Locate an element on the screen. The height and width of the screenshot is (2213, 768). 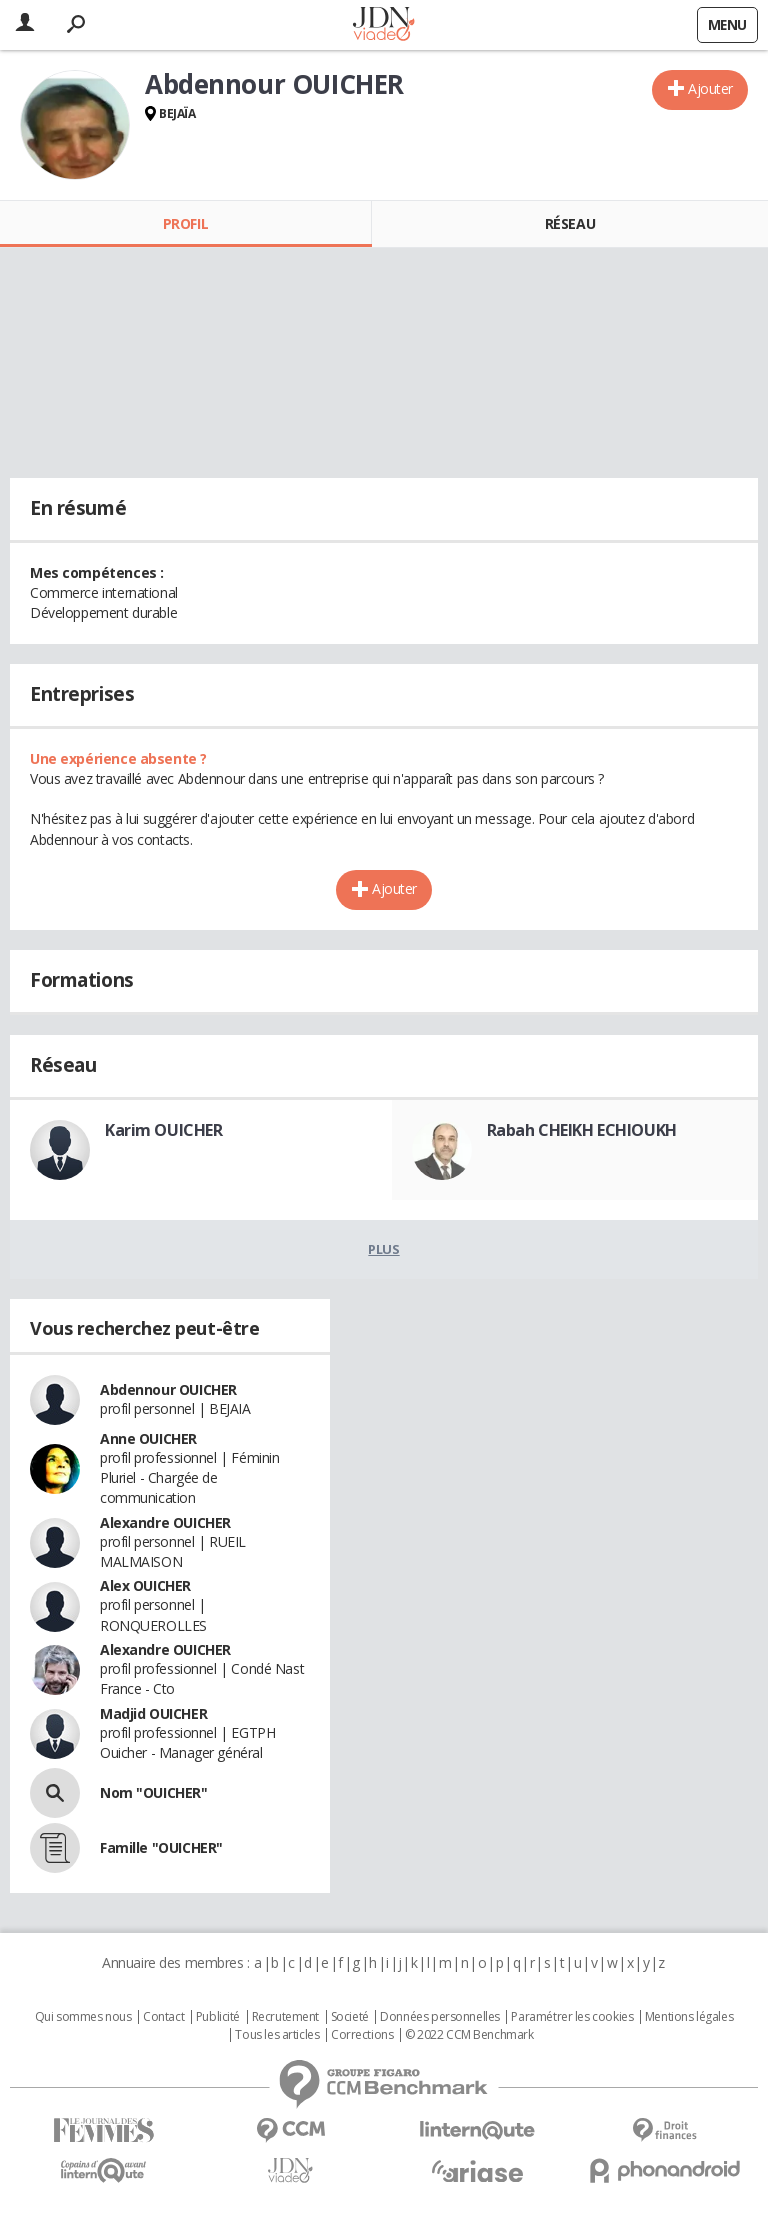
Rabah CHEIKH ECHIOUKH is located at coordinates (582, 1130).